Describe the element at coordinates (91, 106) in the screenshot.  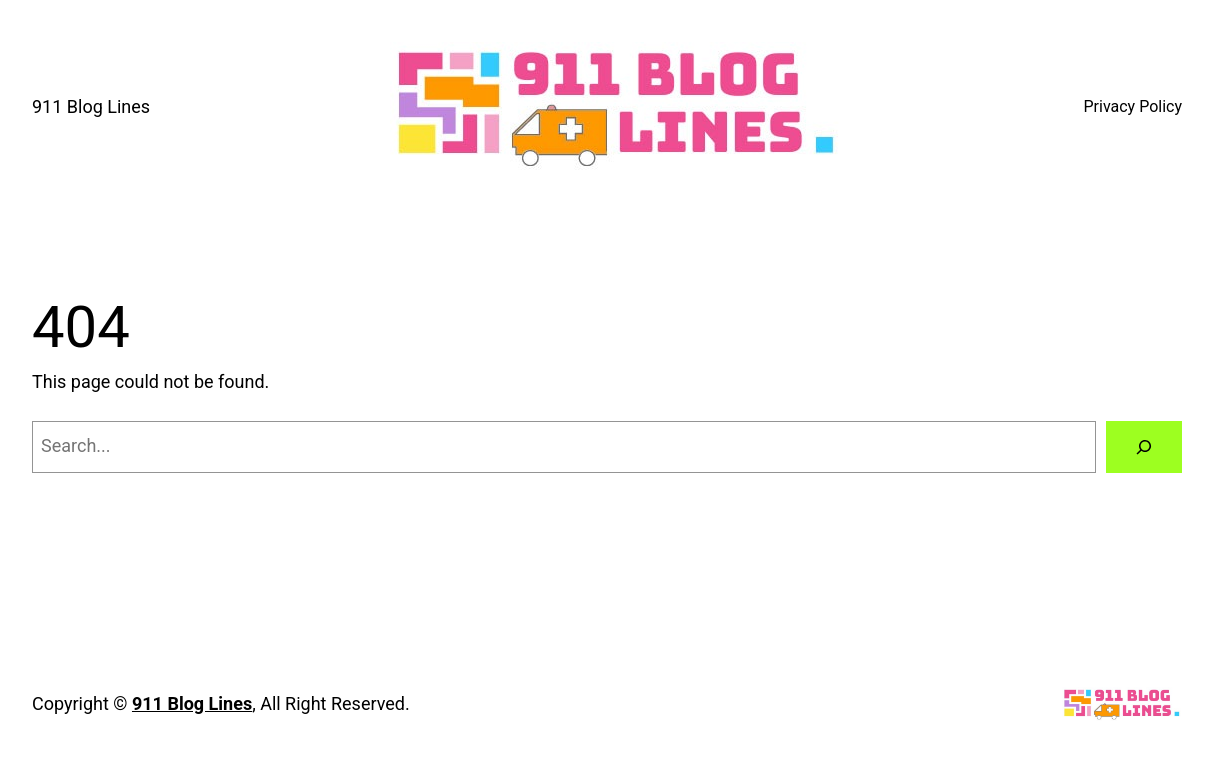
I see `911 Blog Lines` at that location.